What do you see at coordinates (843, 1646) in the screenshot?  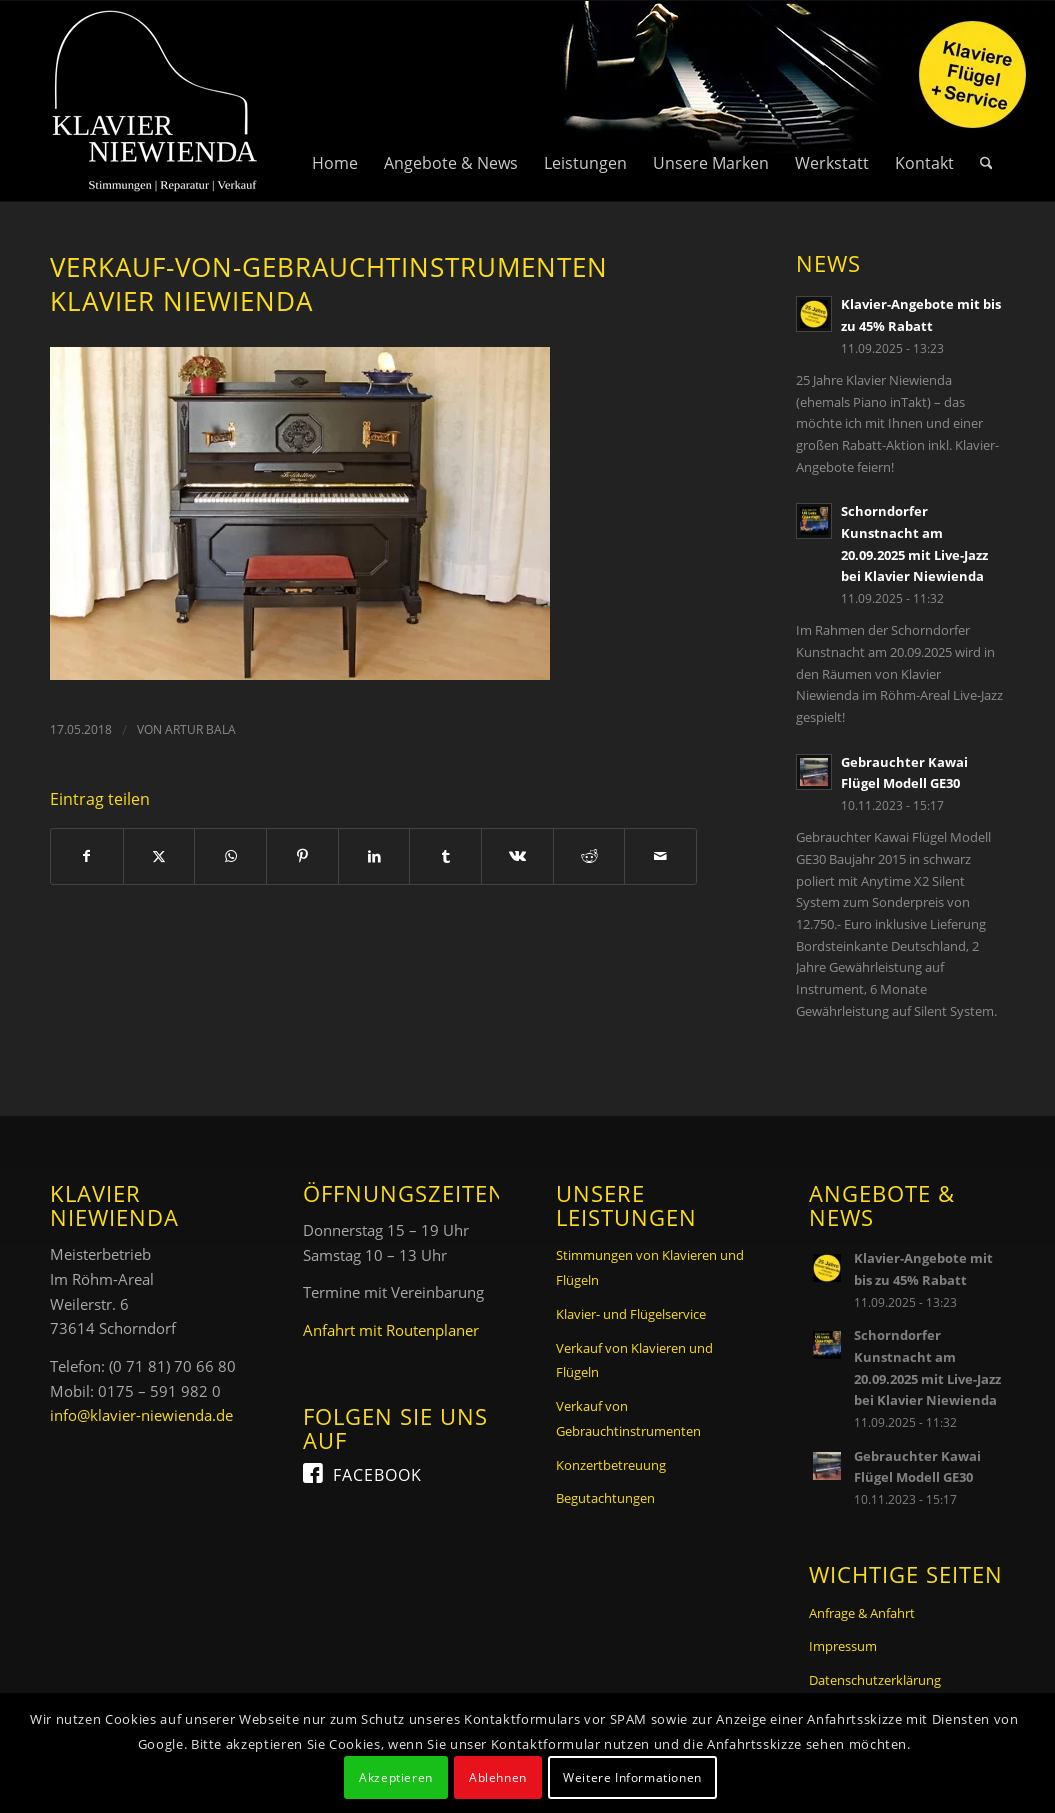 I see `Impressum` at bounding box center [843, 1646].